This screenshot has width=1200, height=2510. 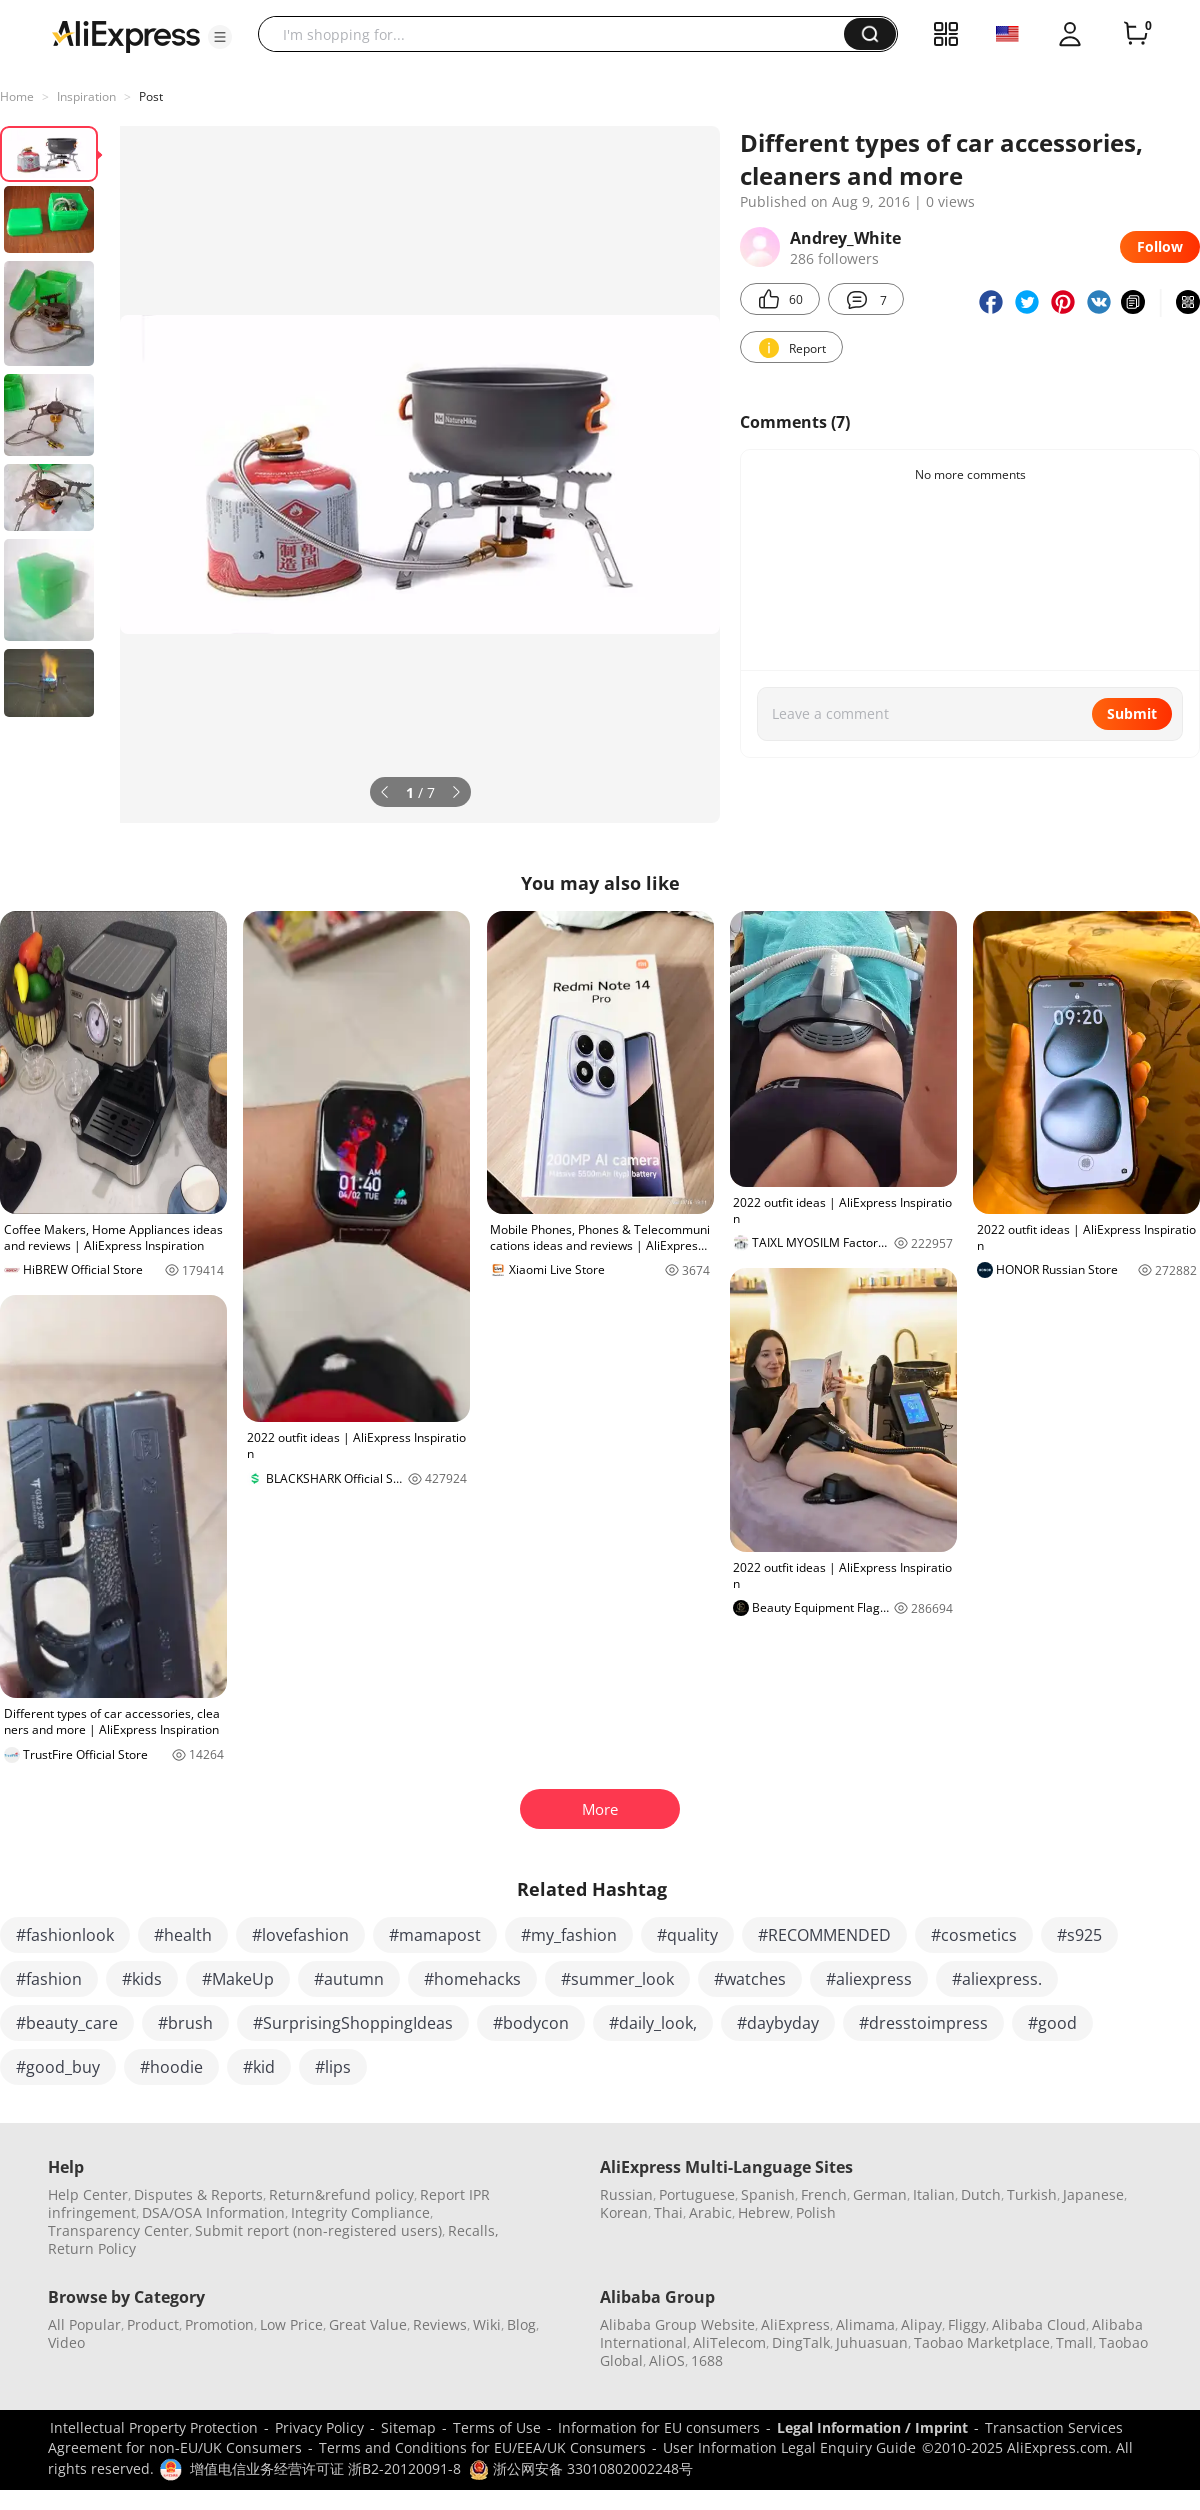 I want to click on Intellectual Property Protection, so click(x=154, y=2427).